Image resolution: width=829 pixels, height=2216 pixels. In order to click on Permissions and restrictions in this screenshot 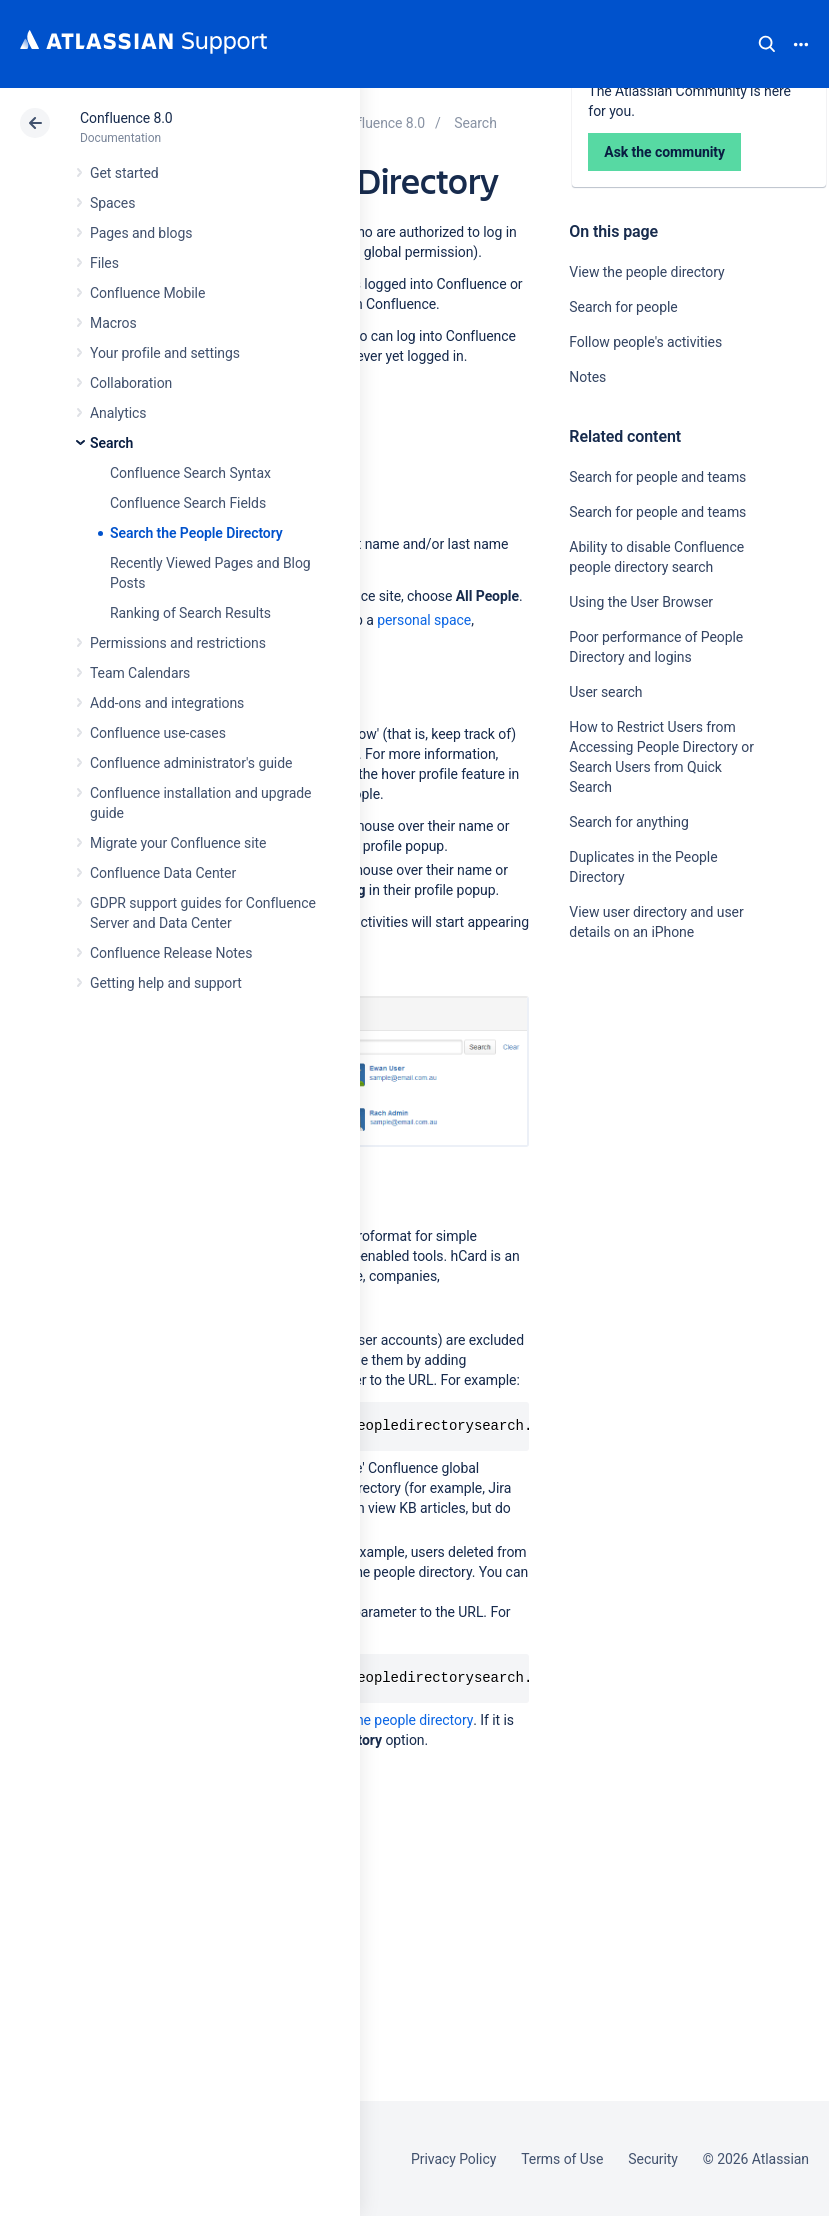, I will do `click(178, 643)`.